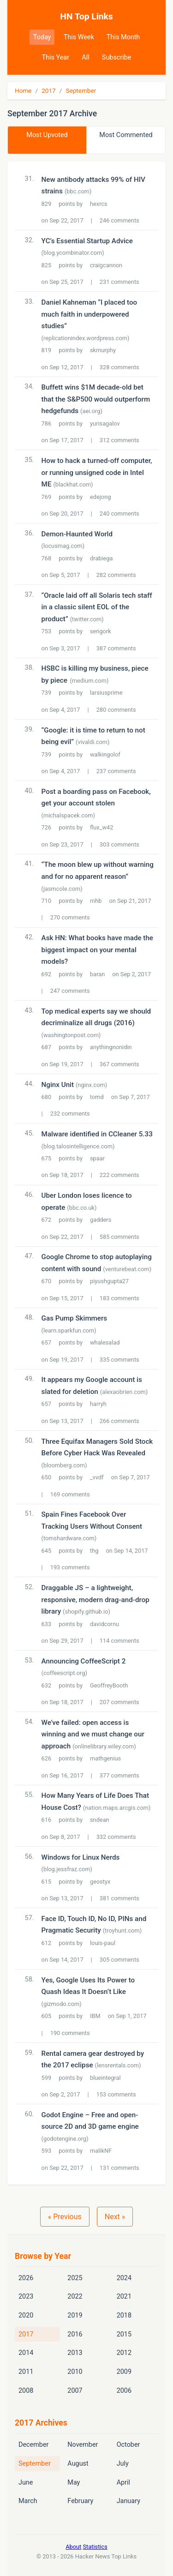 The height and width of the screenshot is (2576, 173). What do you see at coordinates (116, 771) in the screenshot?
I see `237 comments` at bounding box center [116, 771].